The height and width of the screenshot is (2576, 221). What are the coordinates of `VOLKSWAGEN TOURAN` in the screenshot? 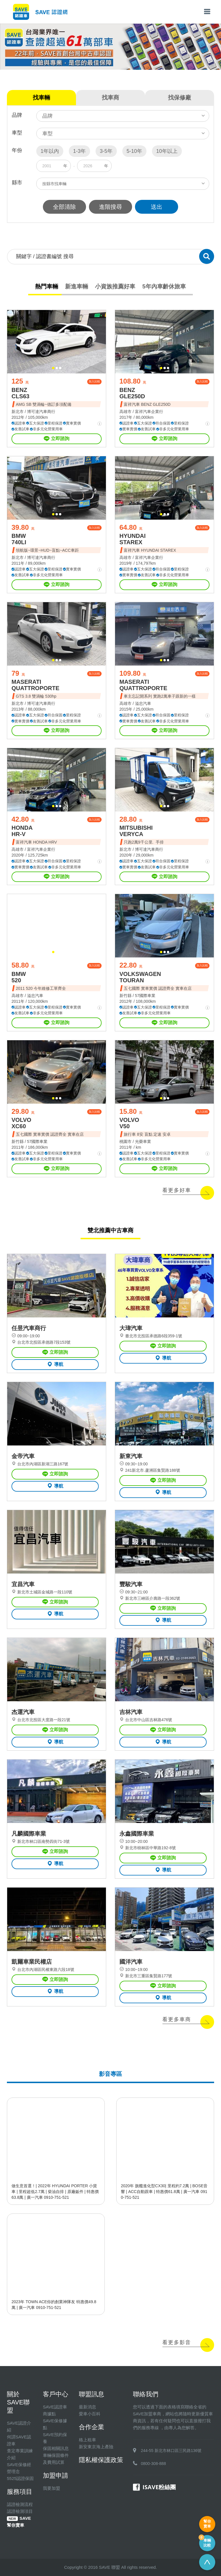 It's located at (140, 977).